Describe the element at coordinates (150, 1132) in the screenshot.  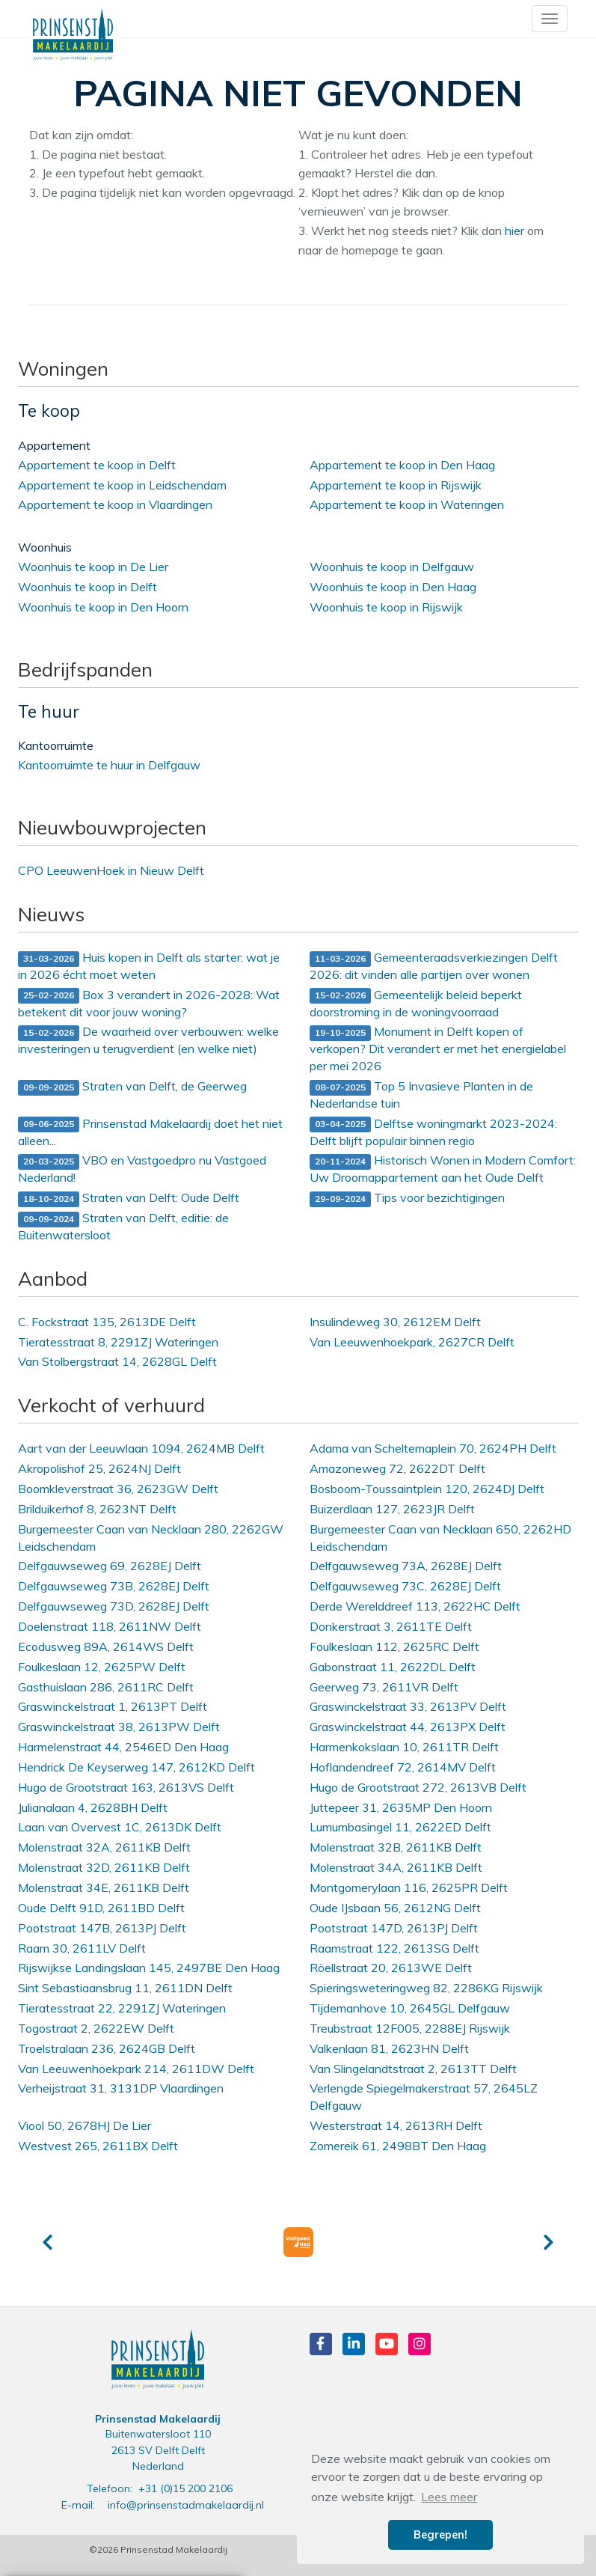
I see `Prinsenstad Makelaardij doet het niet alleen...` at that location.